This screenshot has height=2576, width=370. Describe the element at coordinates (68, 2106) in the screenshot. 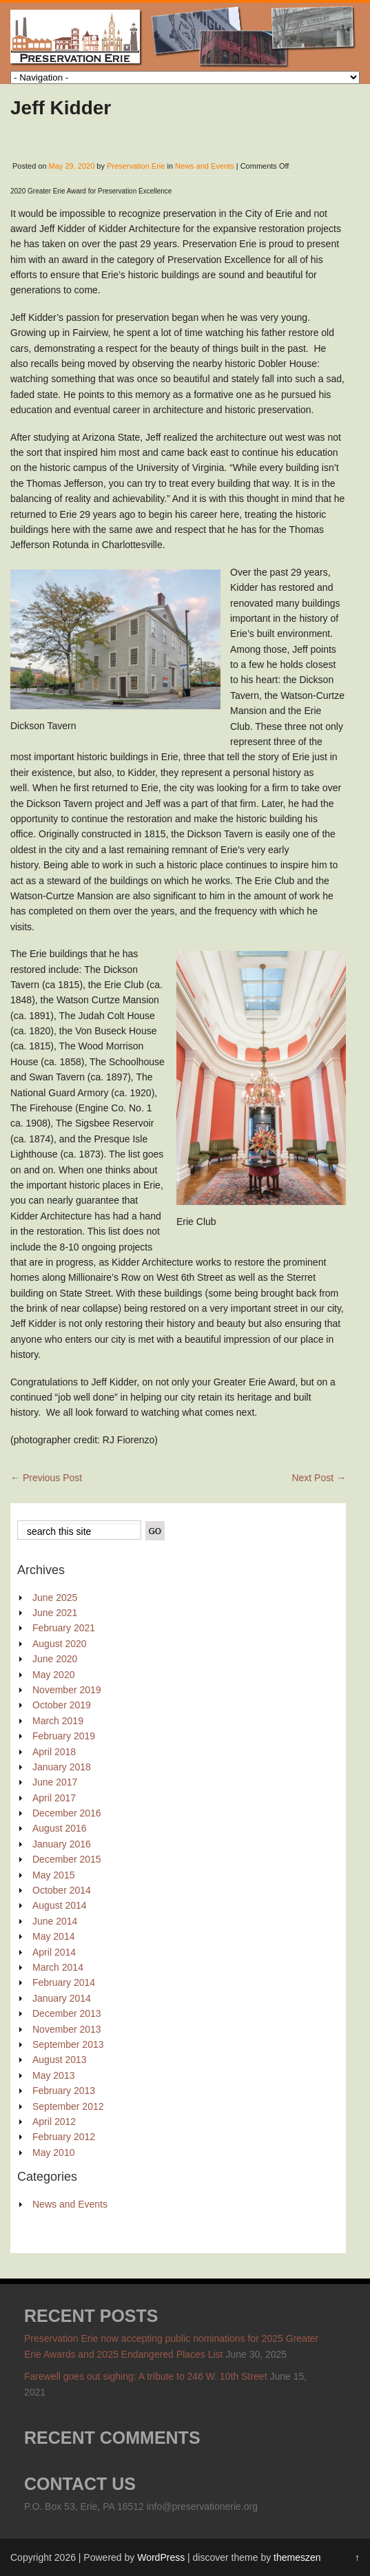

I see `September 2012` at that location.